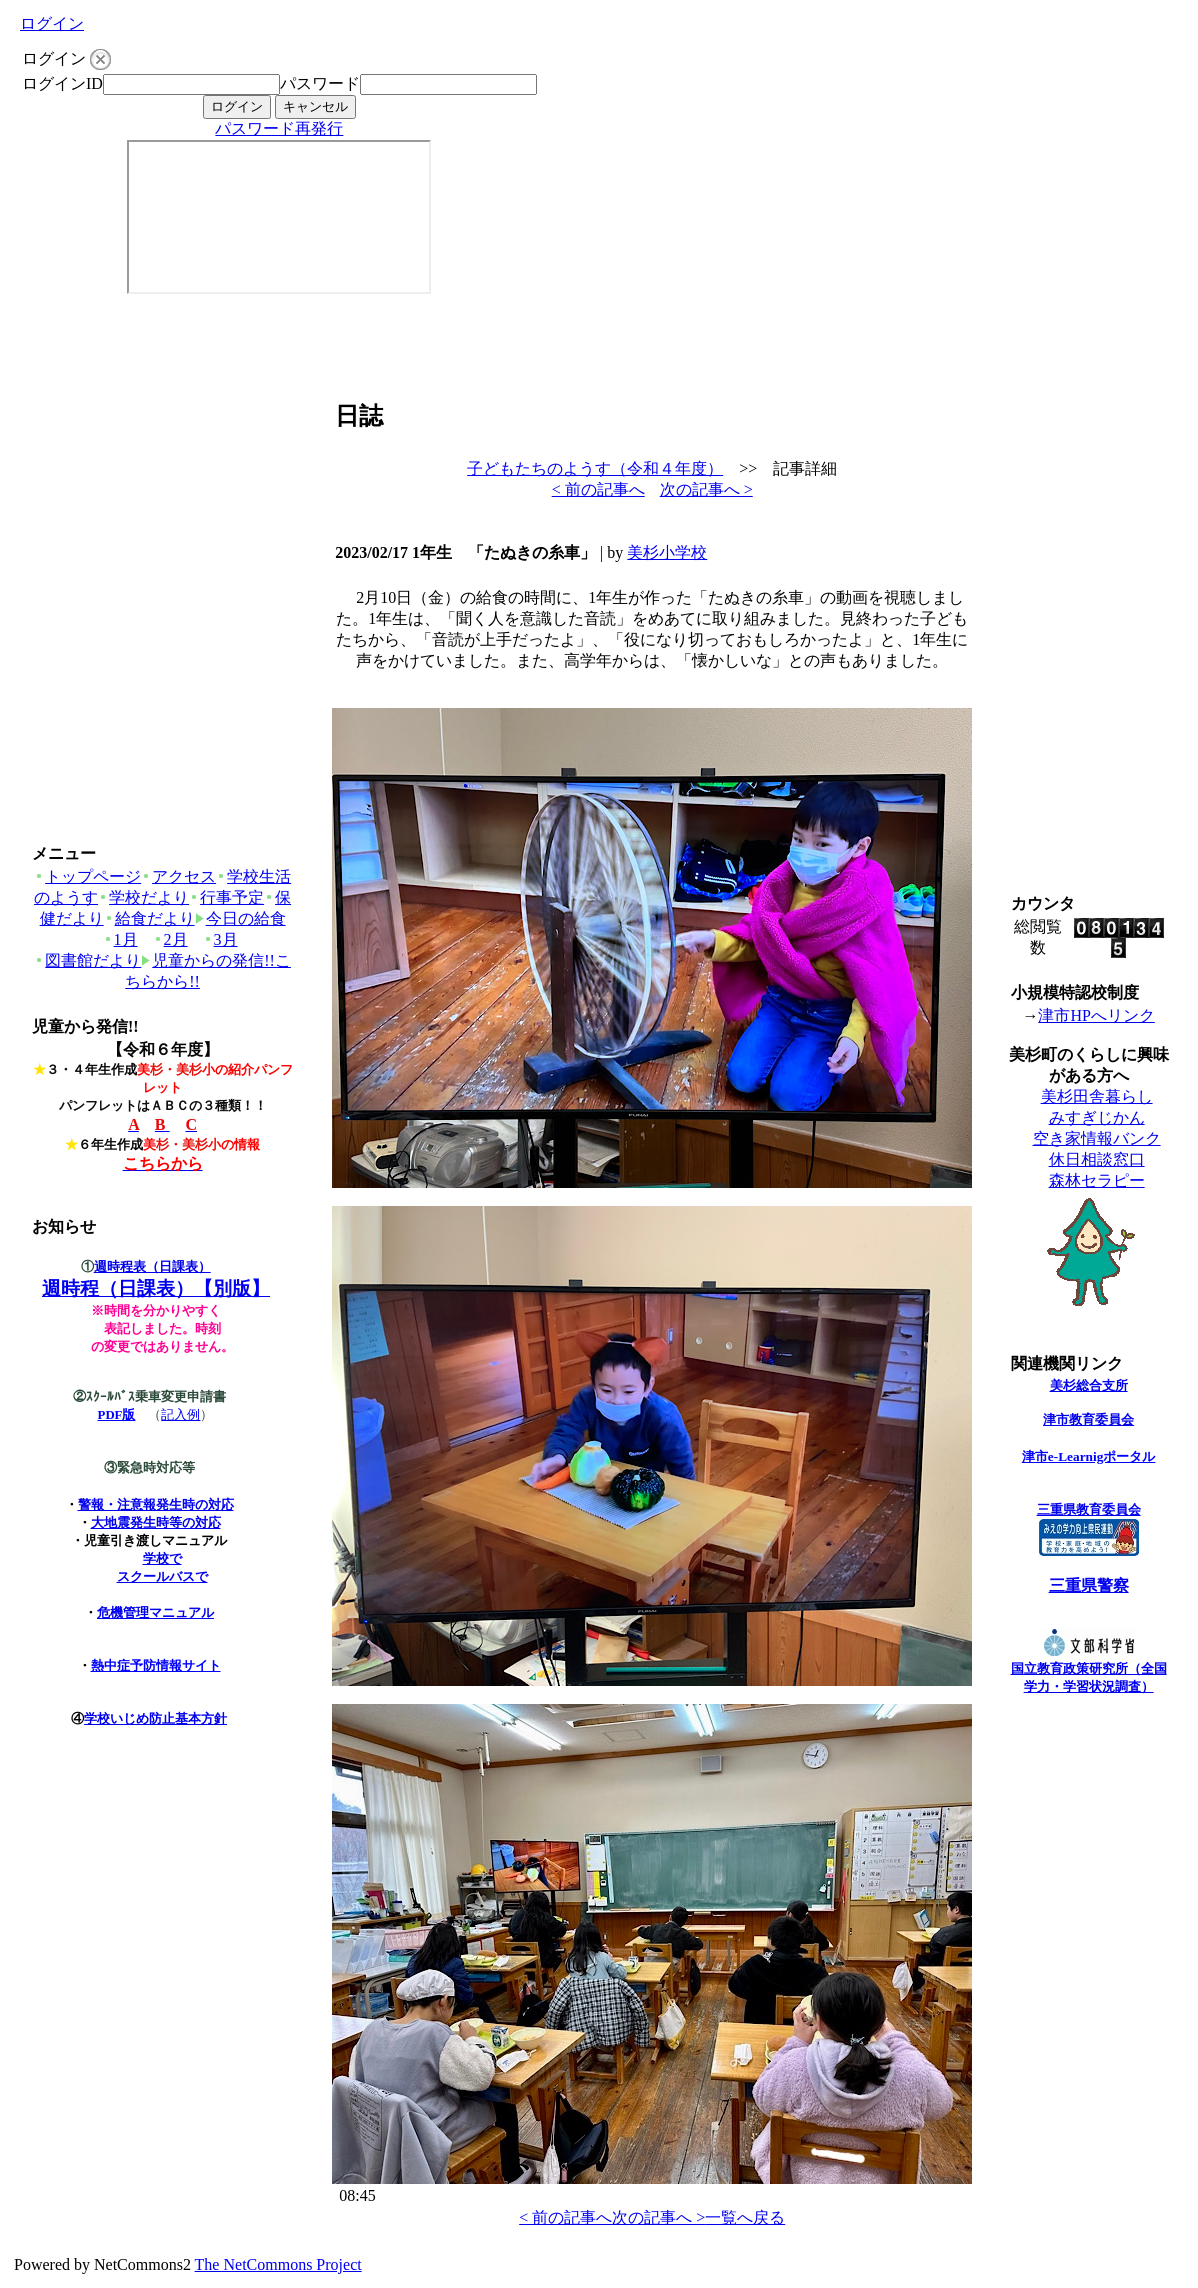  I want to click on 図書館だより, so click(87, 960).